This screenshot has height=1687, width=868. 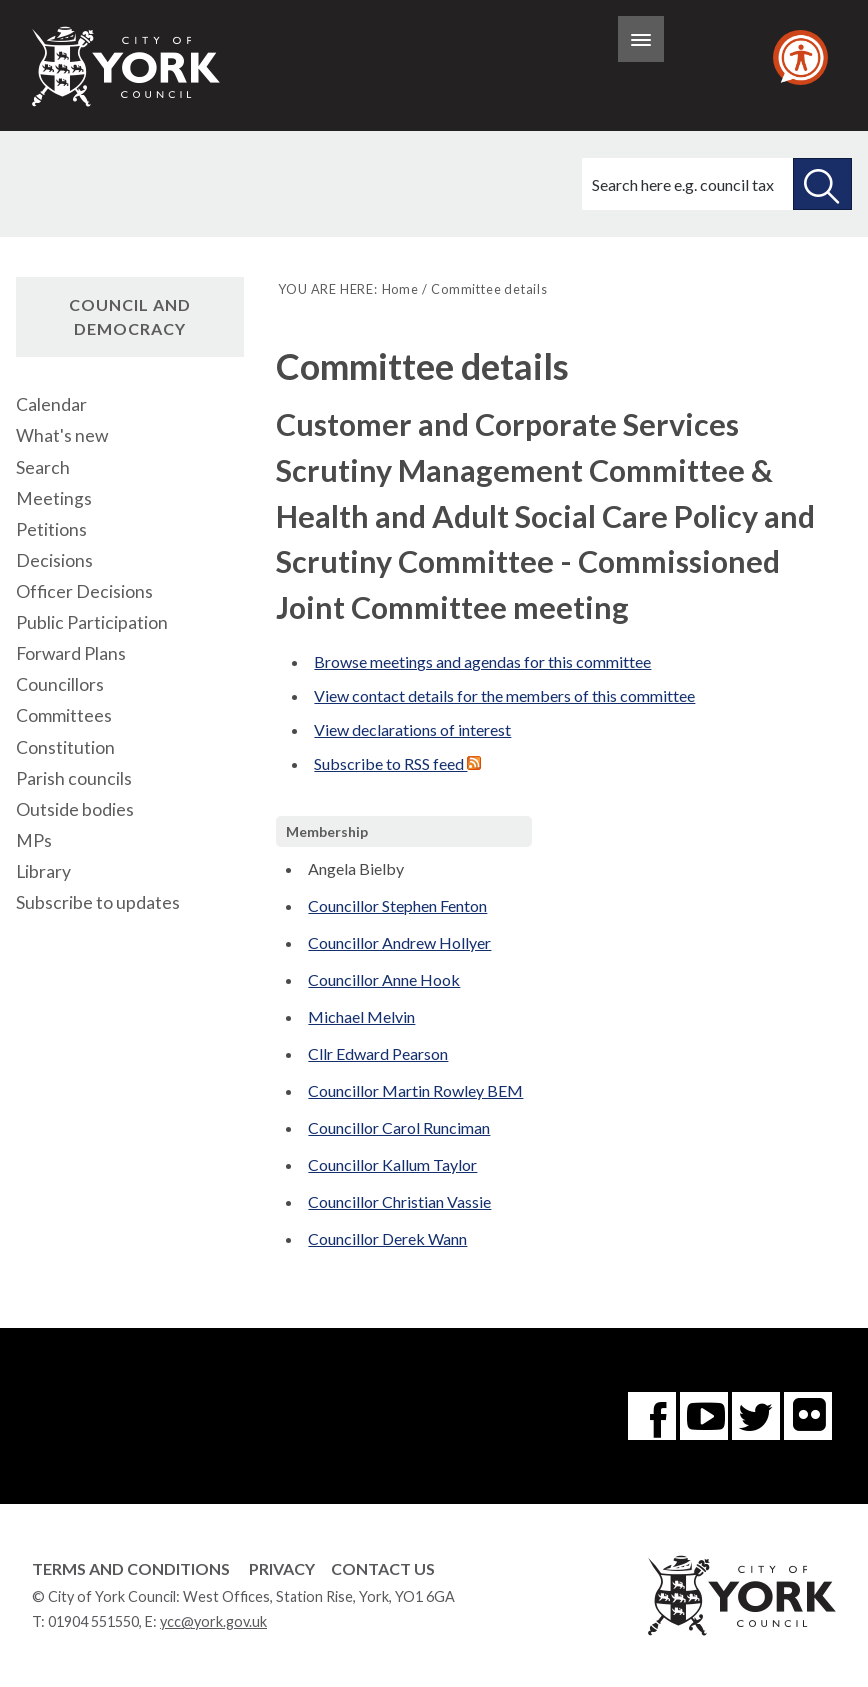 I want to click on Library, so click(x=43, y=871).